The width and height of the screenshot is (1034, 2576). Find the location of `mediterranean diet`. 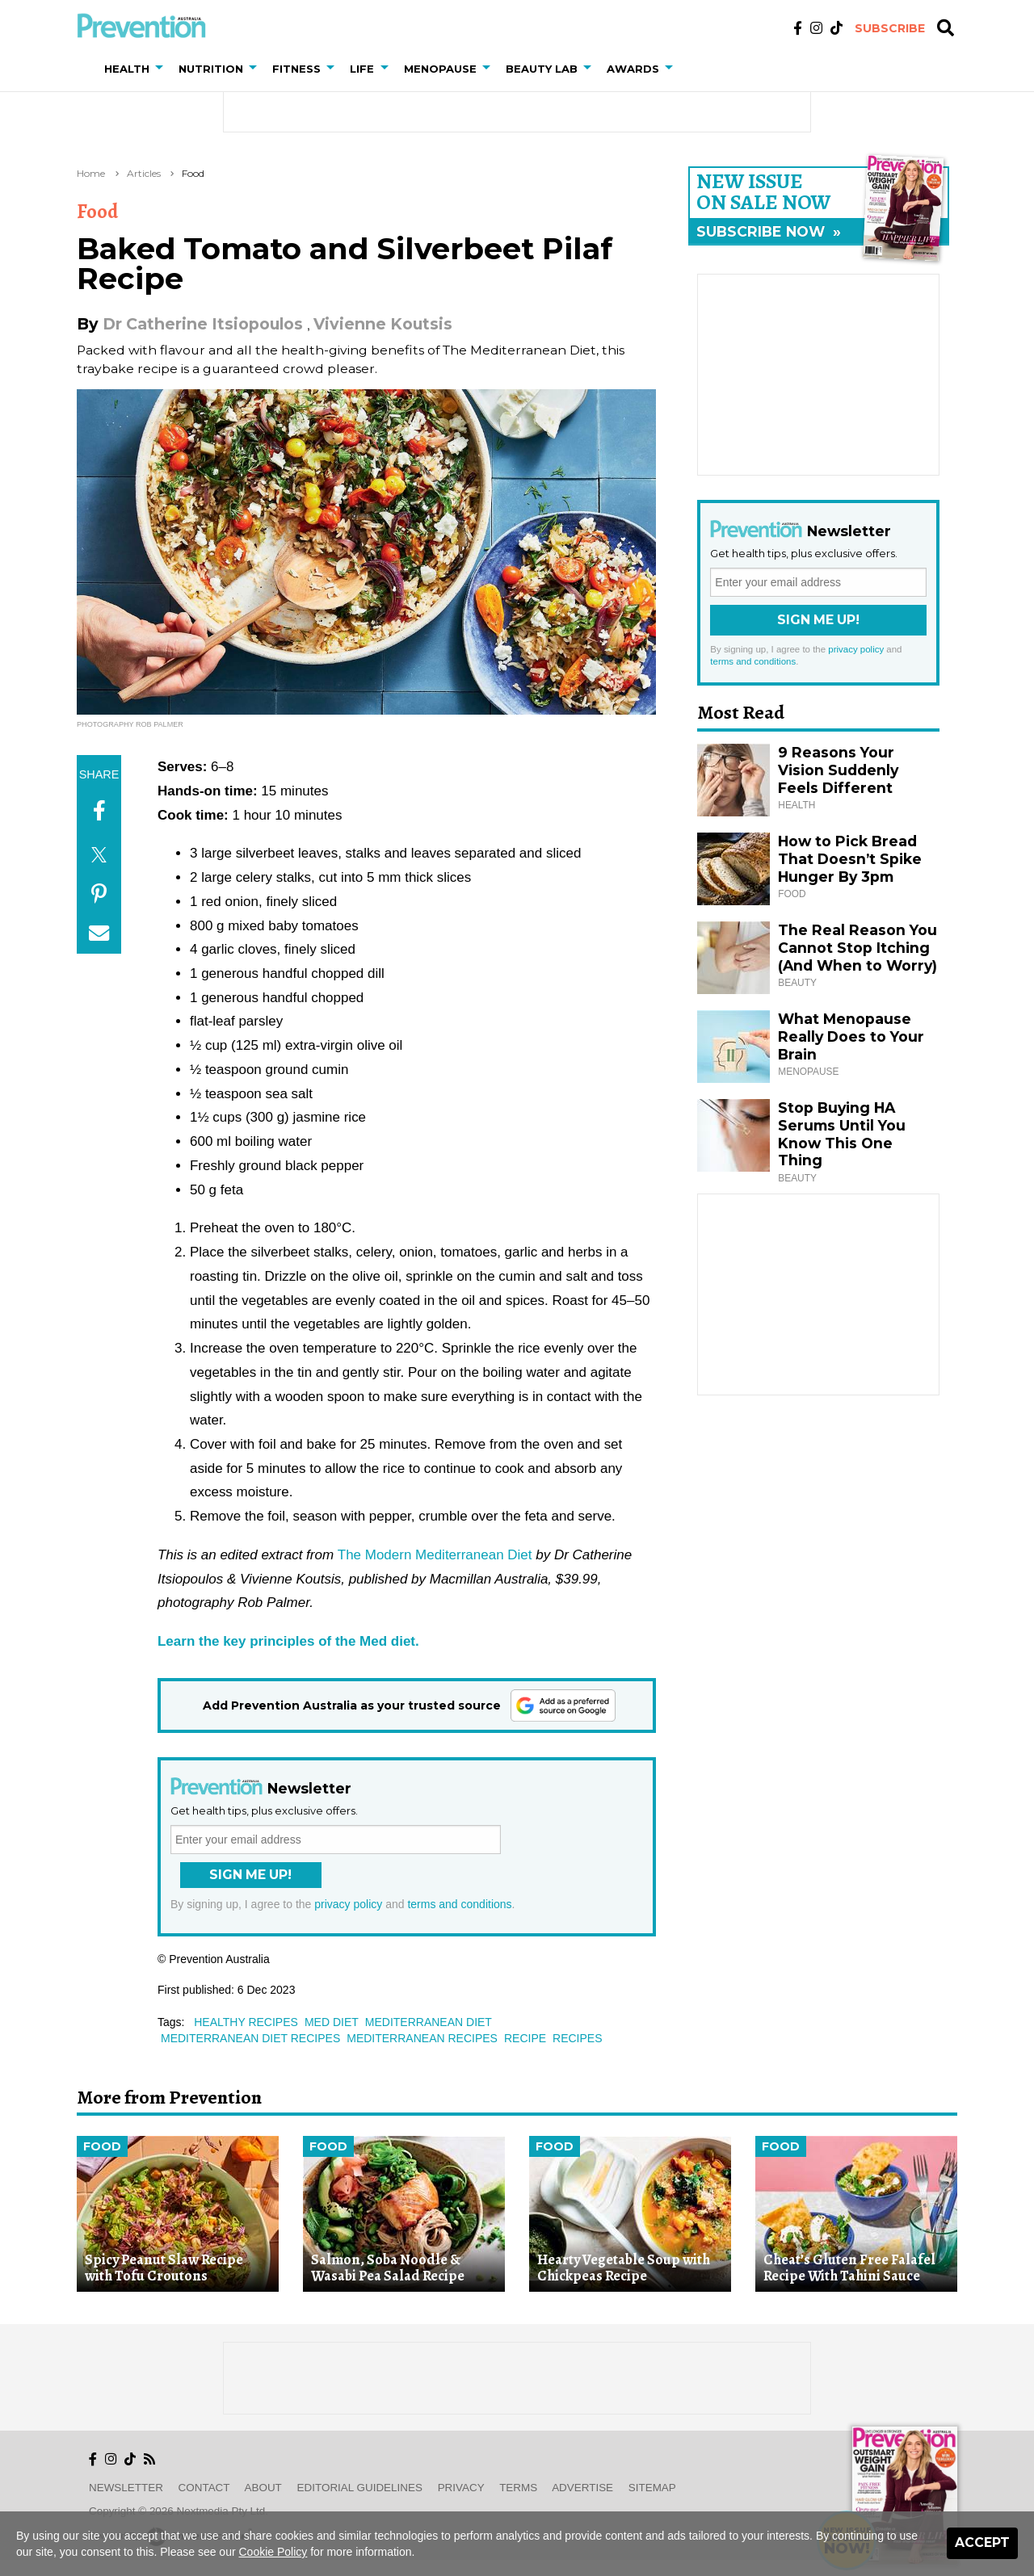

mediterranean diet is located at coordinates (428, 2022).